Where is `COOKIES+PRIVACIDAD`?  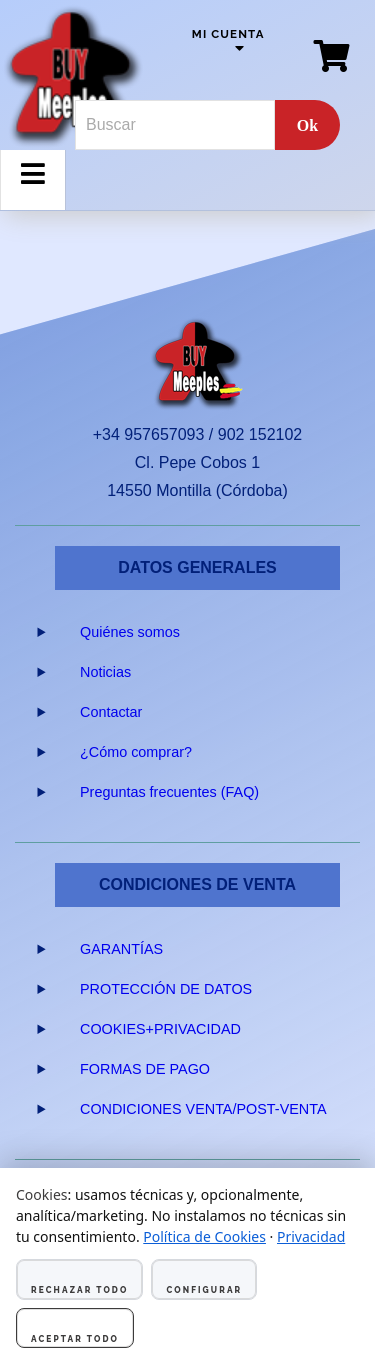 COOKIES+PRIVACIDAD is located at coordinates (160, 1029).